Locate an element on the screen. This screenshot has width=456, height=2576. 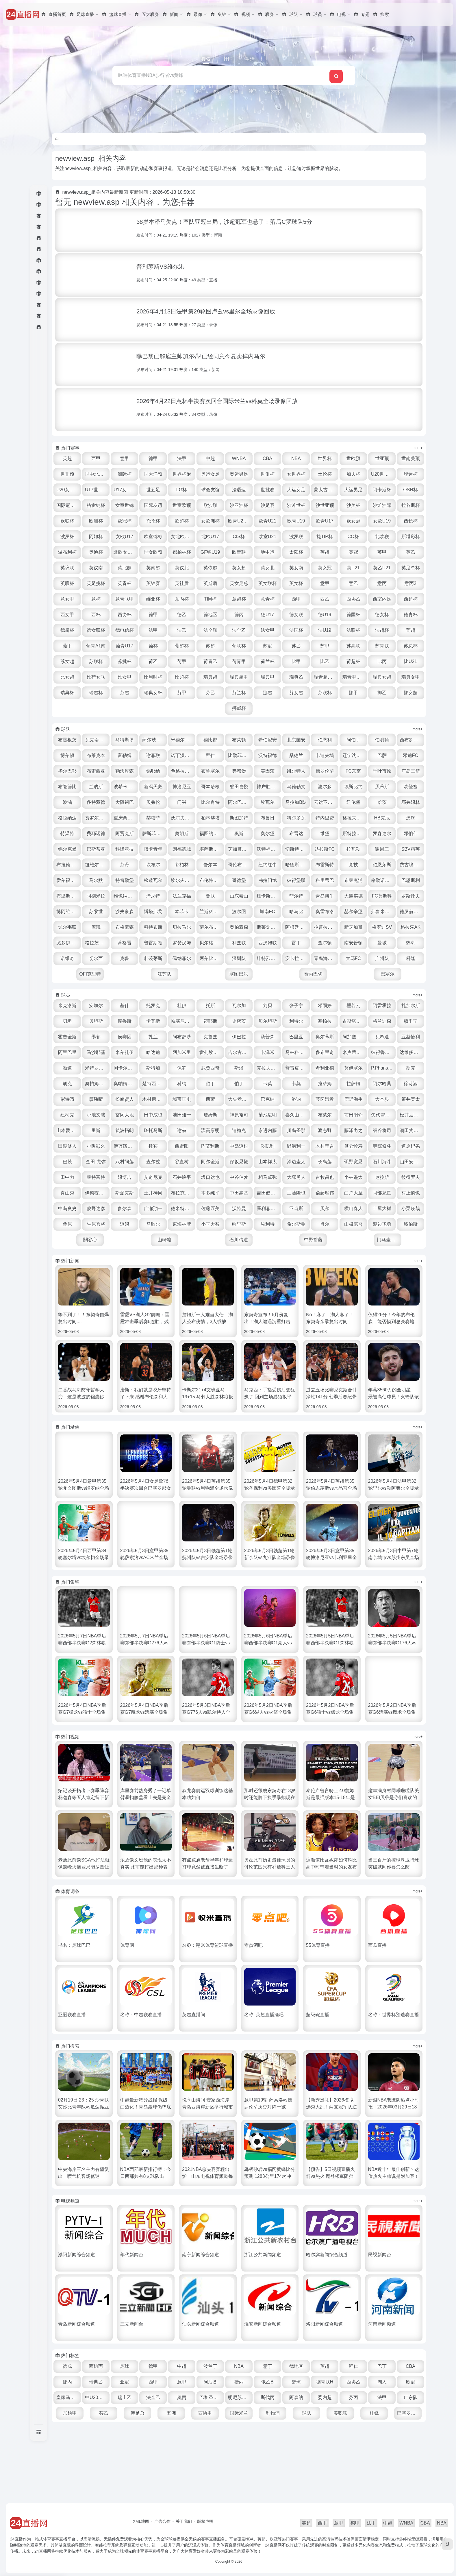
沃特福德 is located at coordinates (325, 771).